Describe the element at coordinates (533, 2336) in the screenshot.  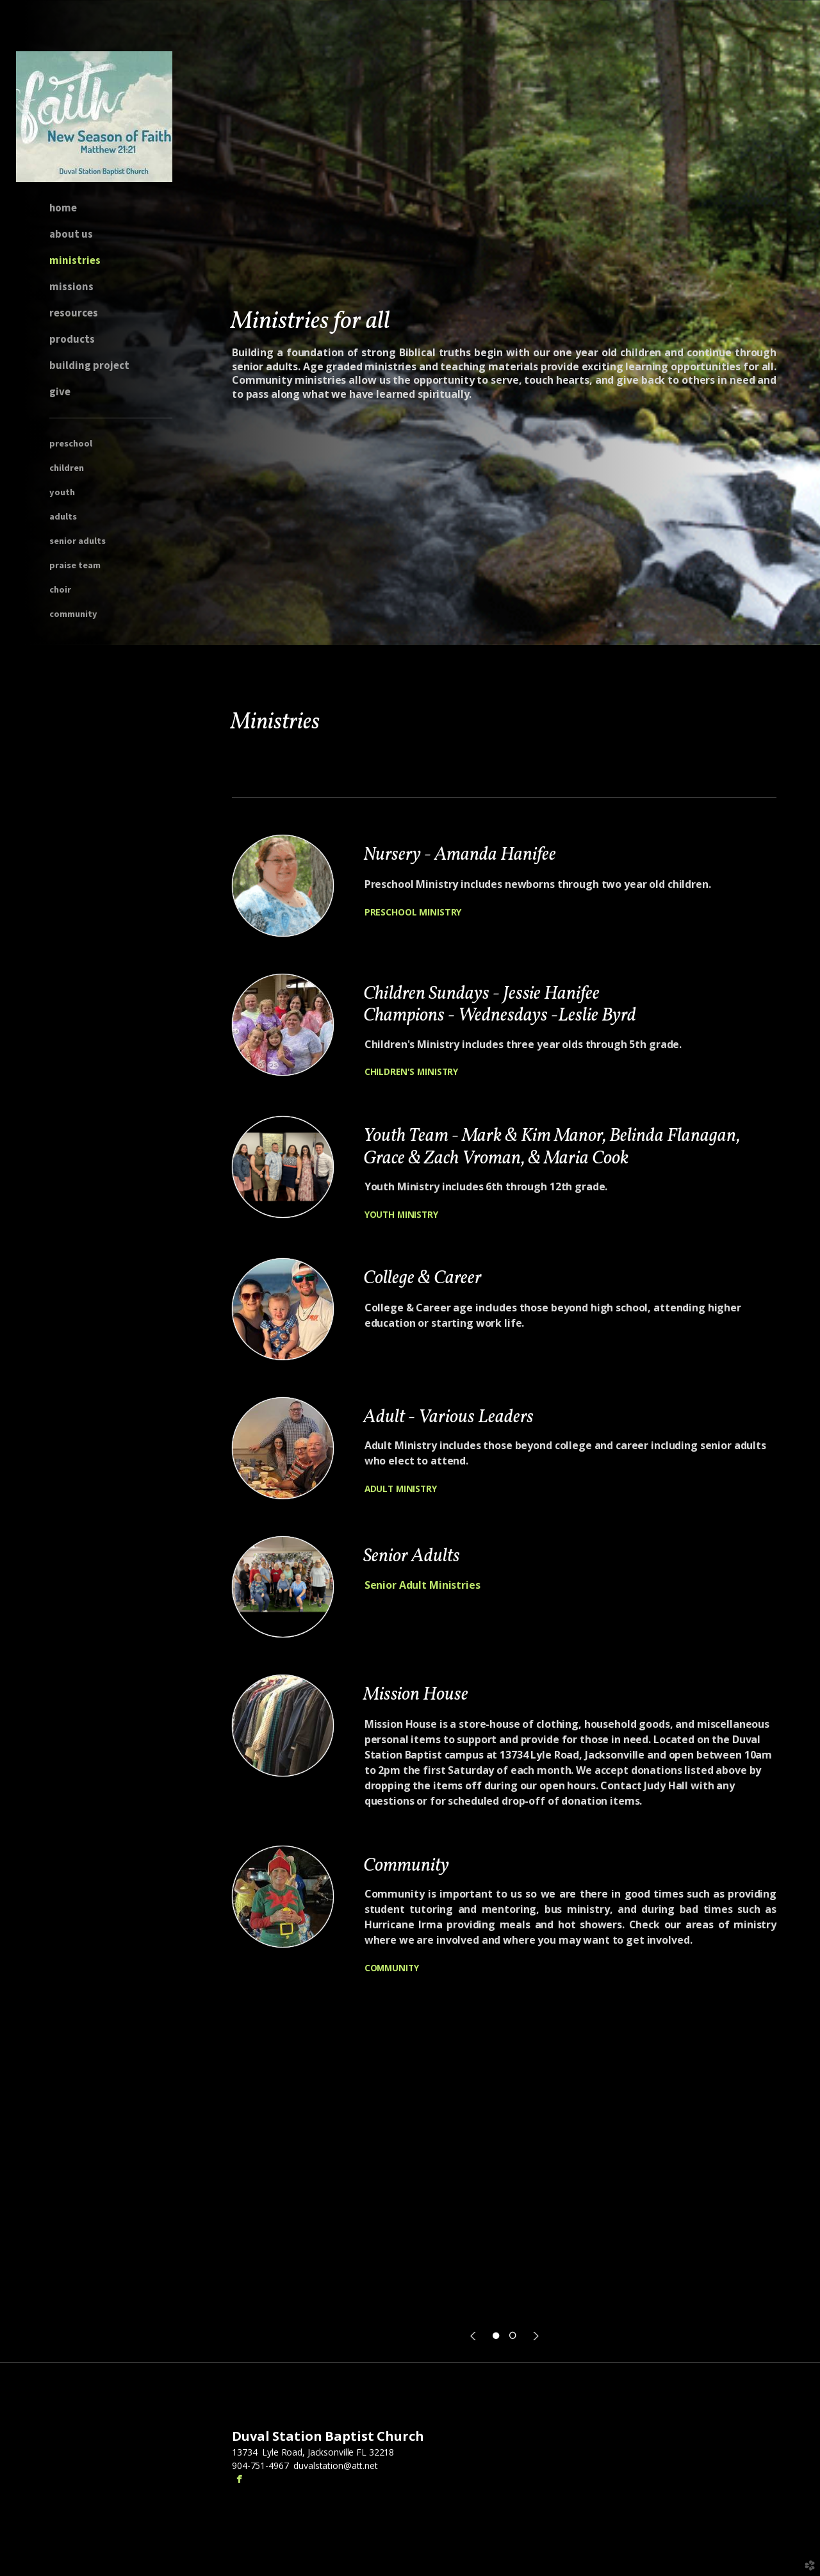
I see `Next [next]` at that location.